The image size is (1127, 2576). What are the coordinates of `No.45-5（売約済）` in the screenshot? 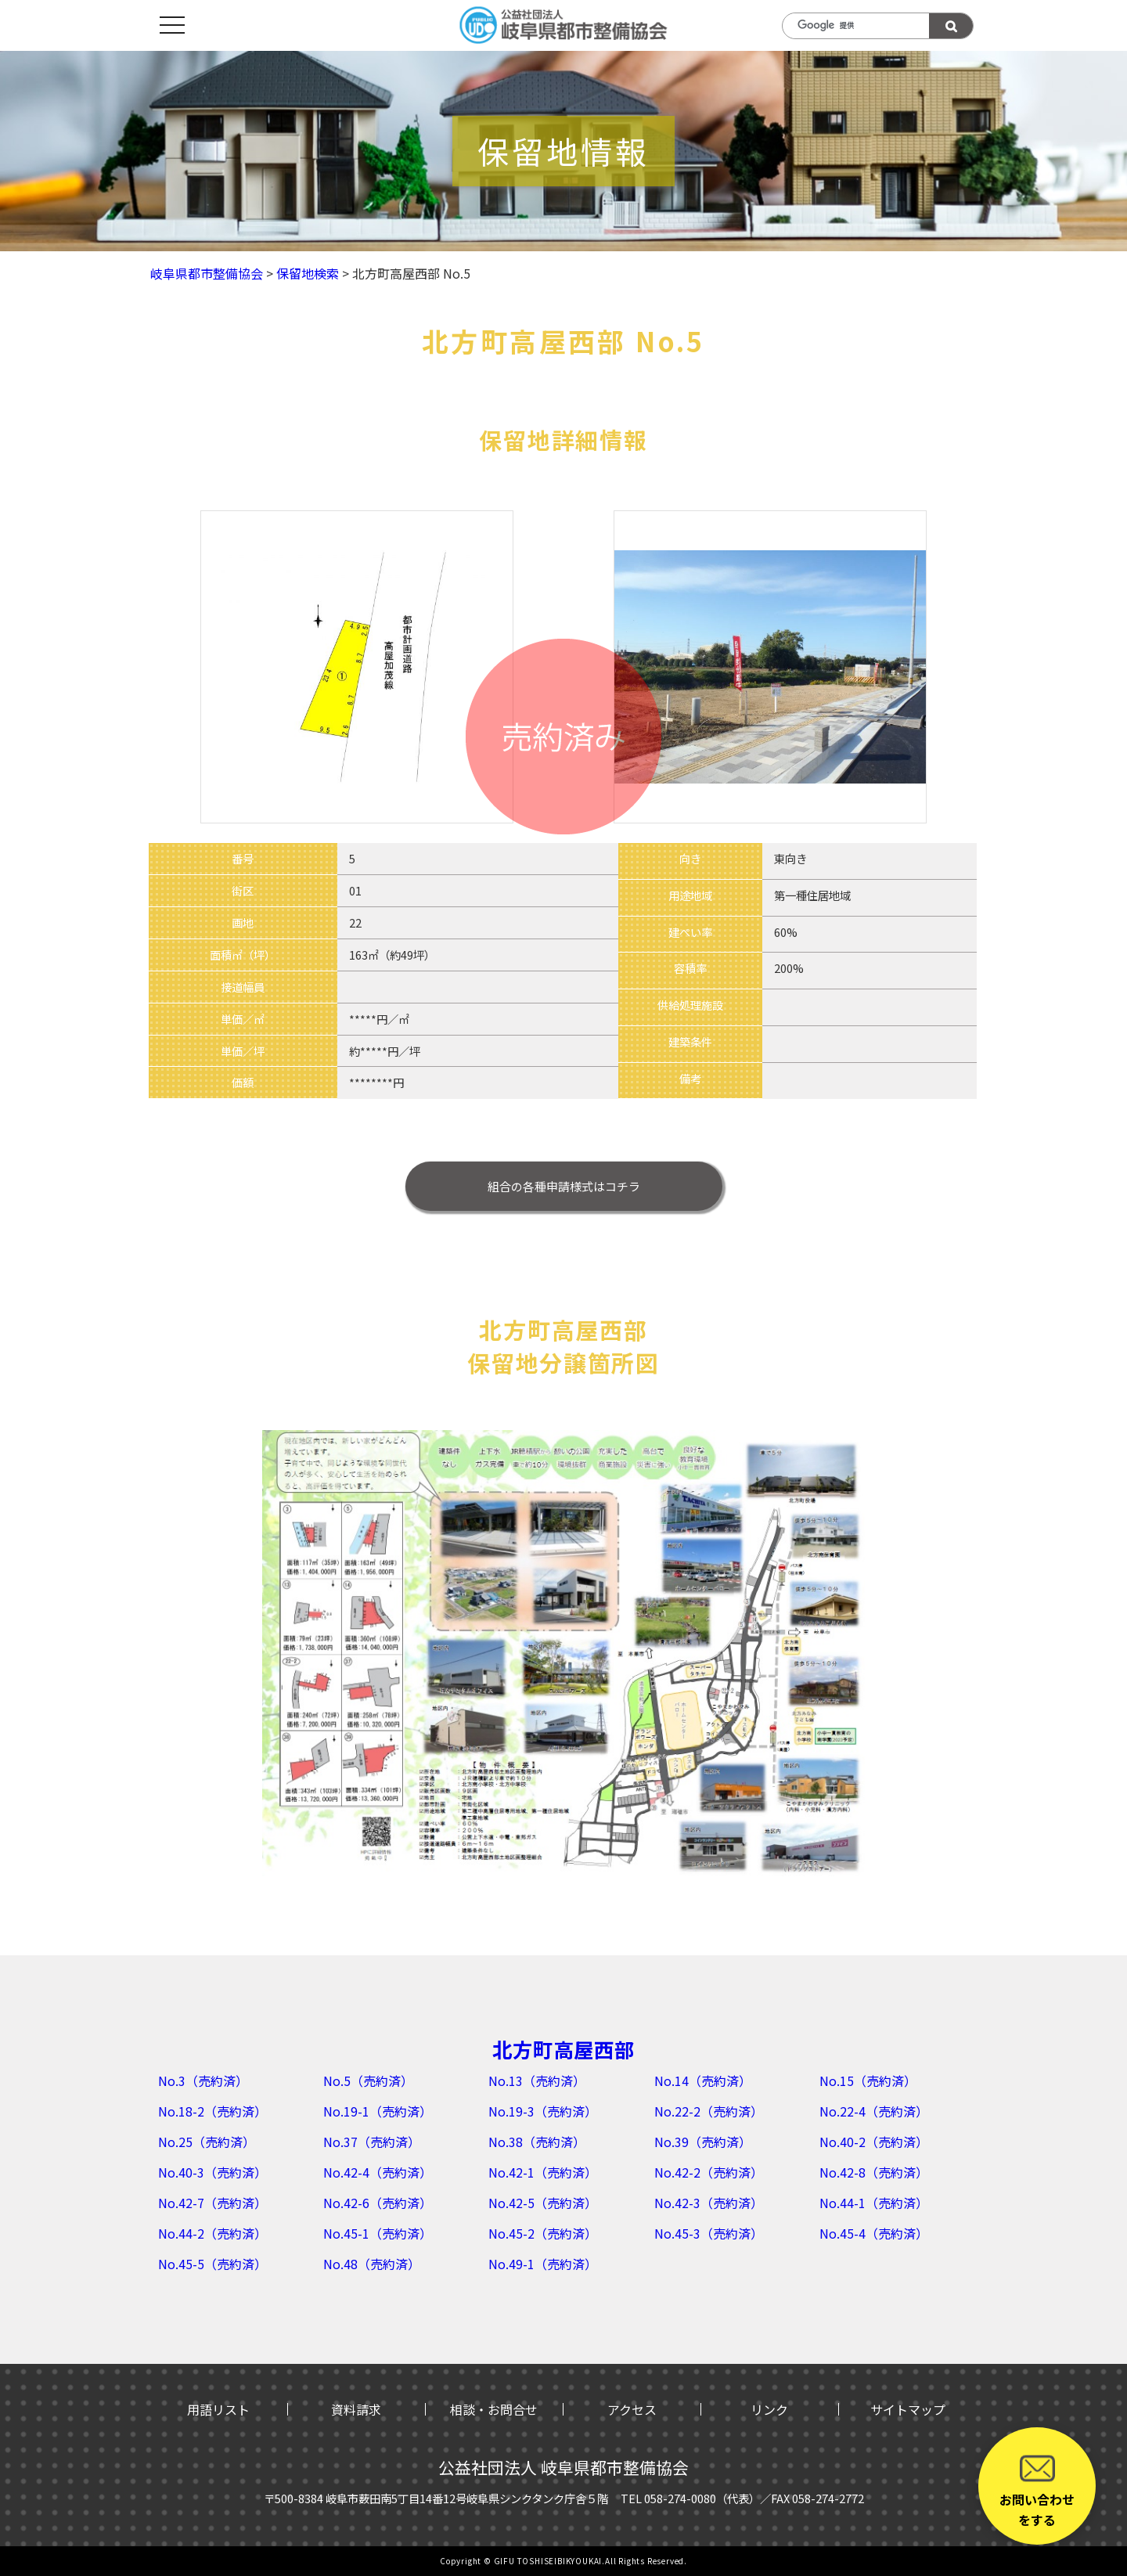 It's located at (212, 2263).